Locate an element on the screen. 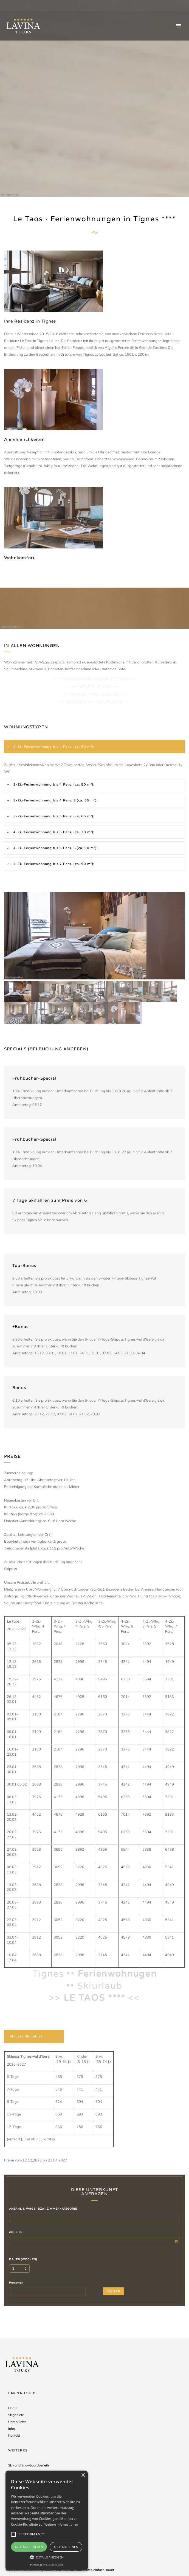 This screenshot has height=2576, width=189. 4-Zi.-Ferienwohnung bis 6 Pers. S (ca. 90 m²): is located at coordinates (55, 848).